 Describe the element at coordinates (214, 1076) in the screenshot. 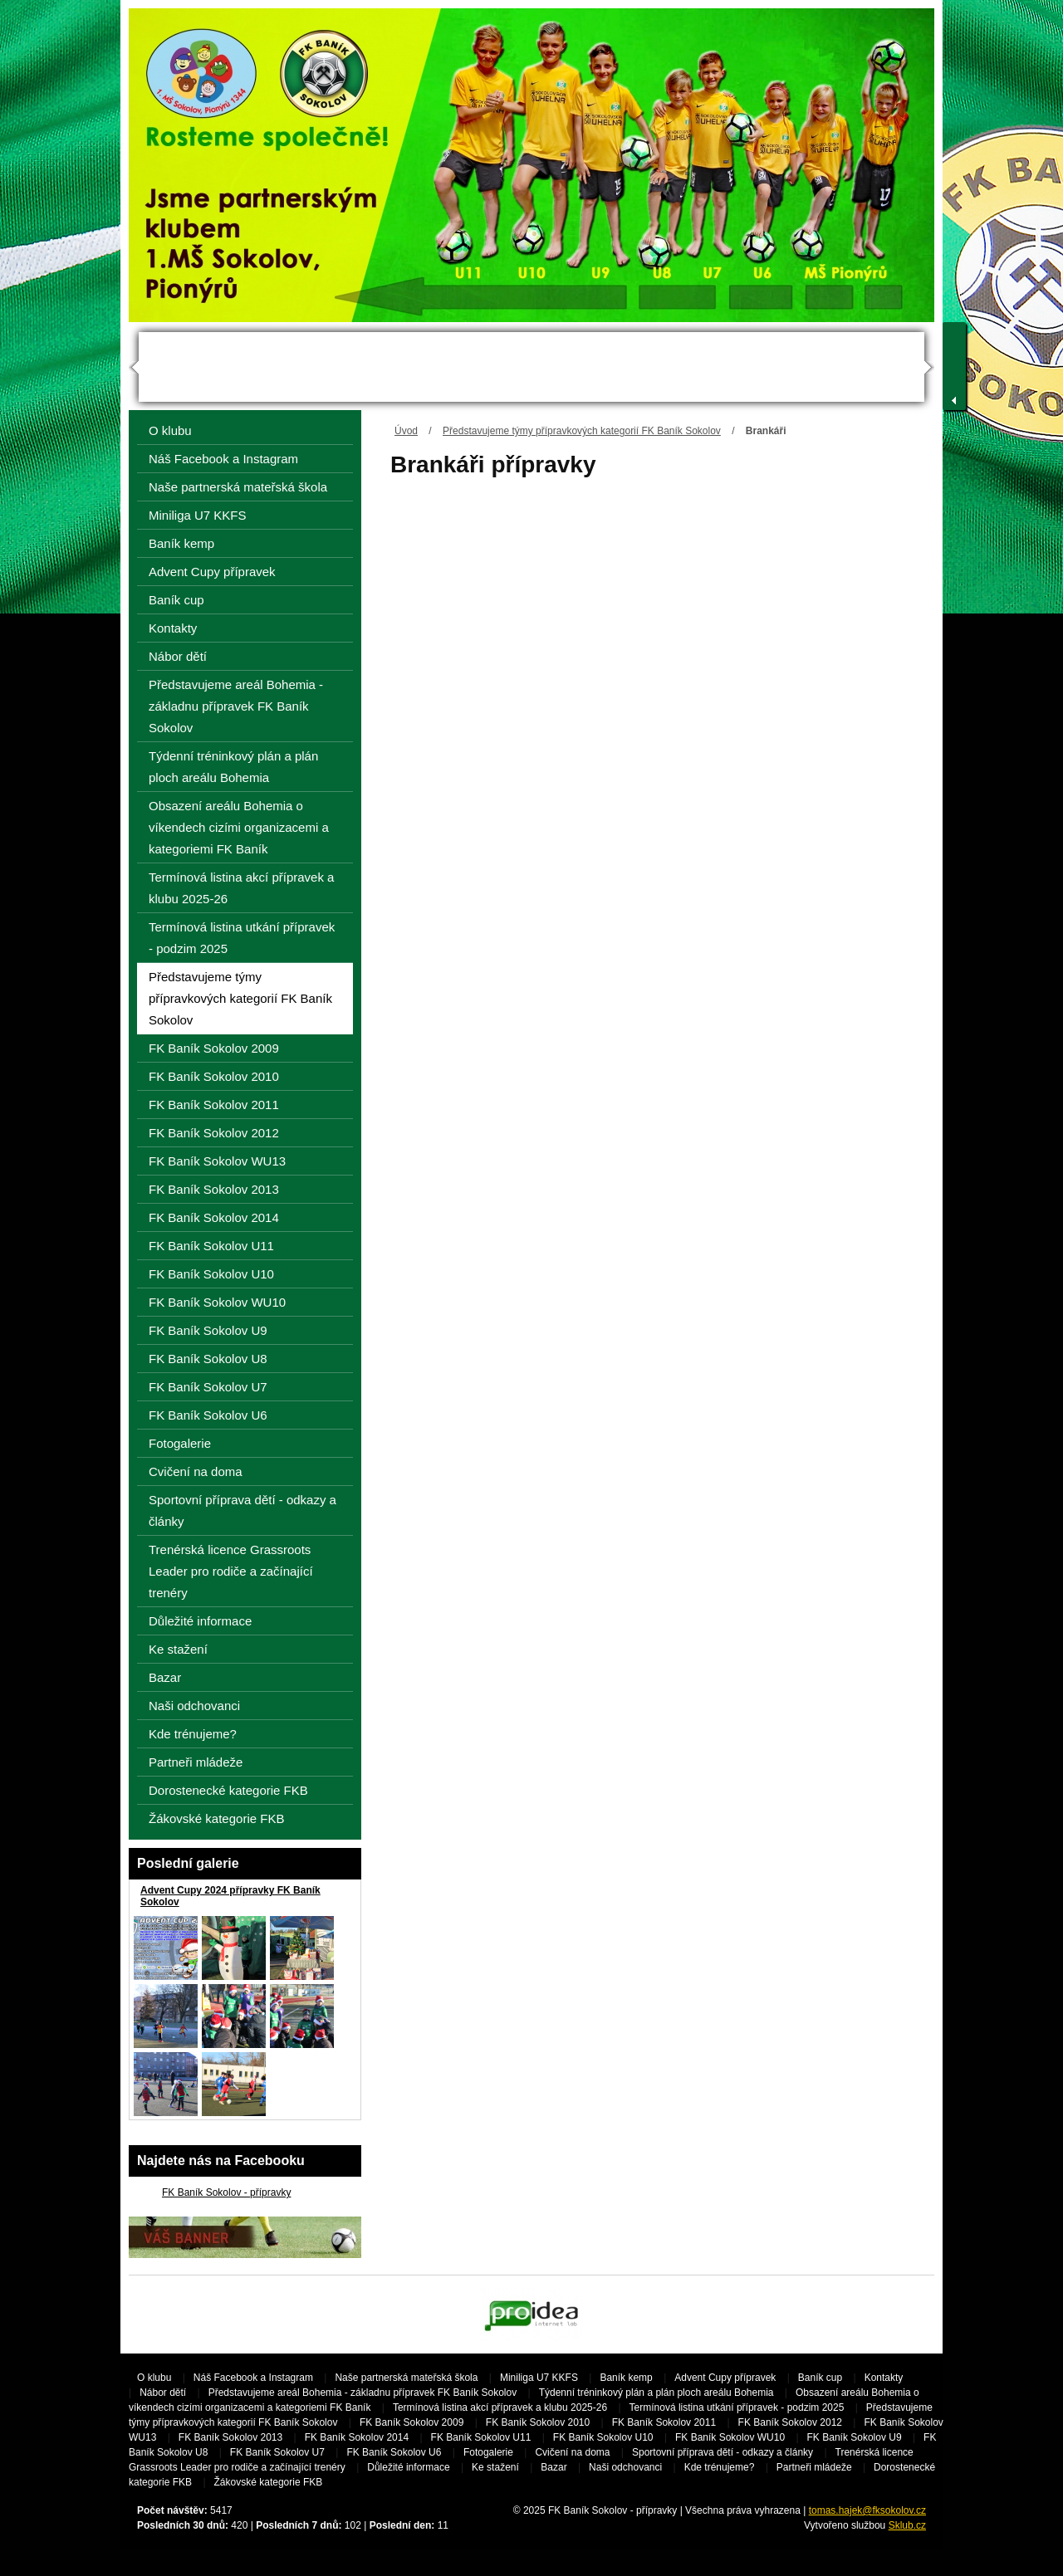

I see `FK Baník Sokolov 2010` at that location.